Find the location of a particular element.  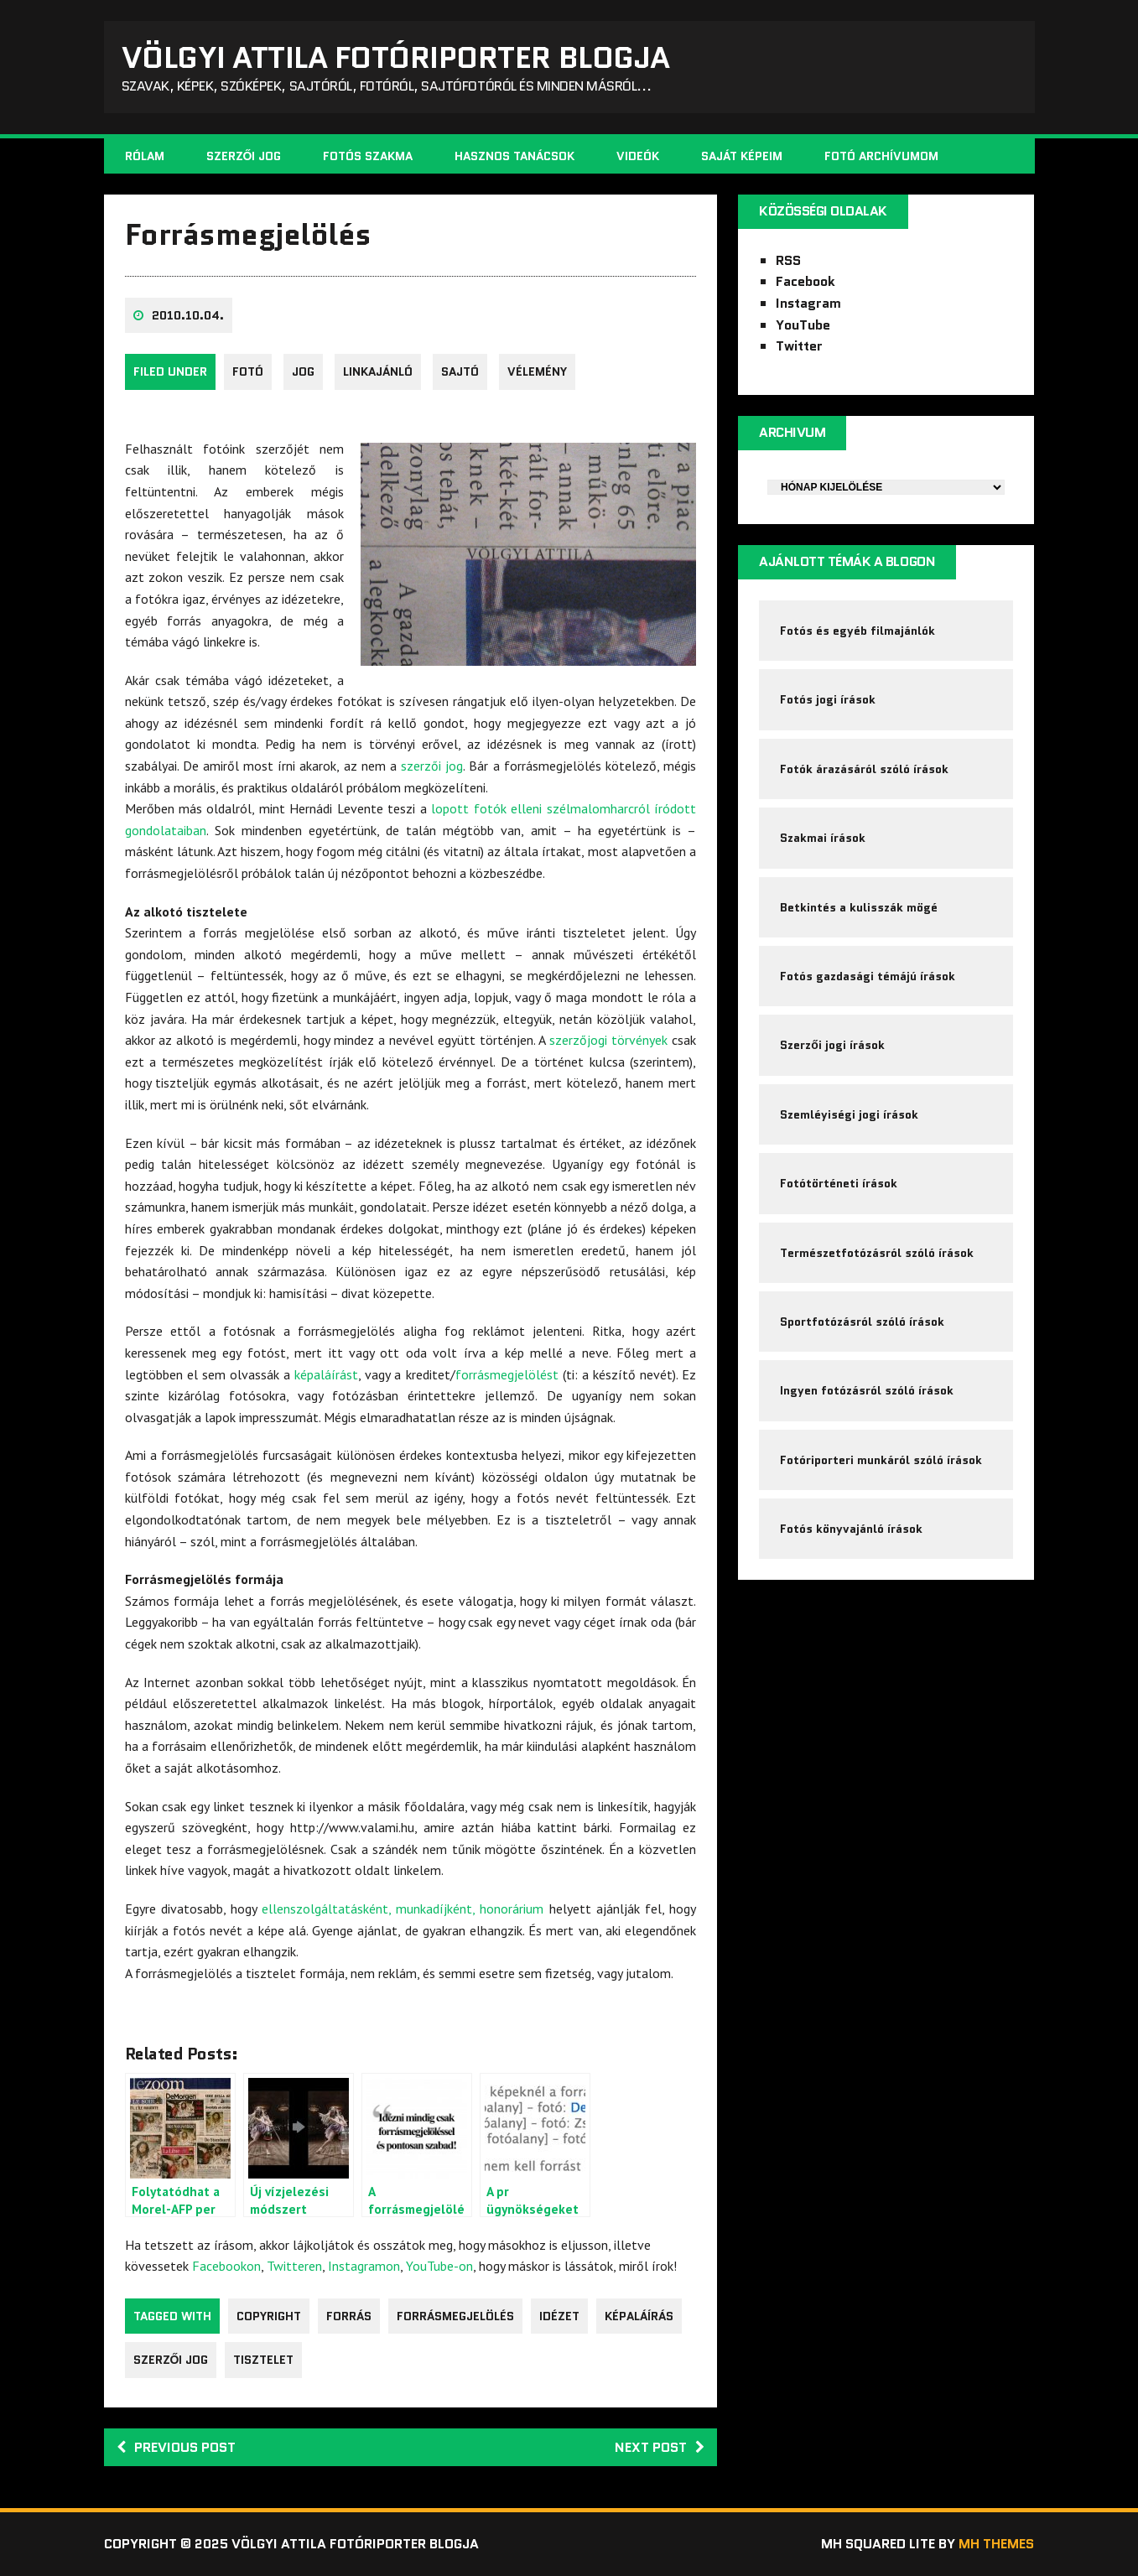

Fotós és egyéb filmajánlók is located at coordinates (857, 630).